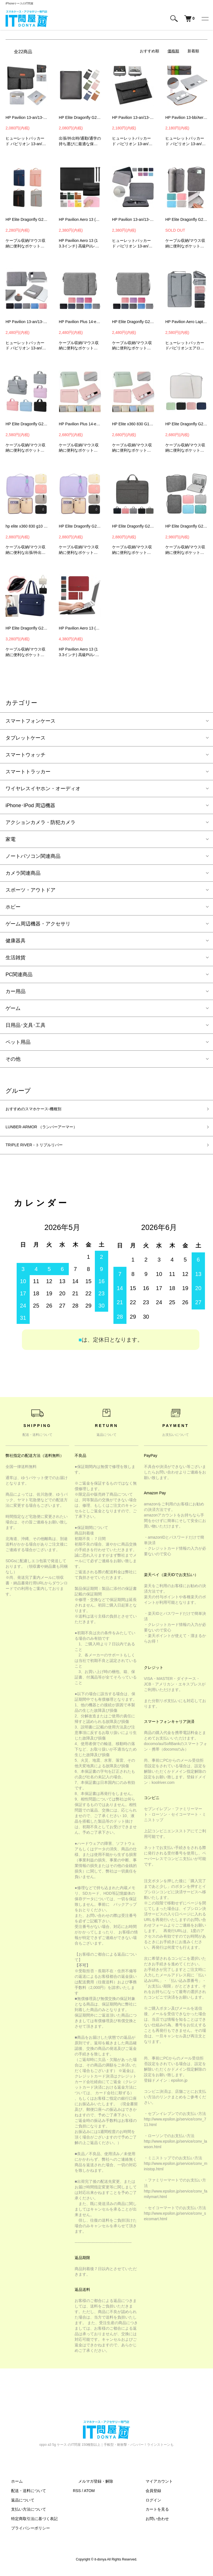 Image resolution: width=213 pixels, height=2576 pixels. What do you see at coordinates (80, 526) in the screenshot?
I see `HP Elite Dragonfly G2 ケース 13.3インチ カバー 撥水 キャンバス調 かばん型 バッグ型 ストラップ付き ポケット付き ファスナー付き ノートPC パソコンバッグ` at bounding box center [80, 526].